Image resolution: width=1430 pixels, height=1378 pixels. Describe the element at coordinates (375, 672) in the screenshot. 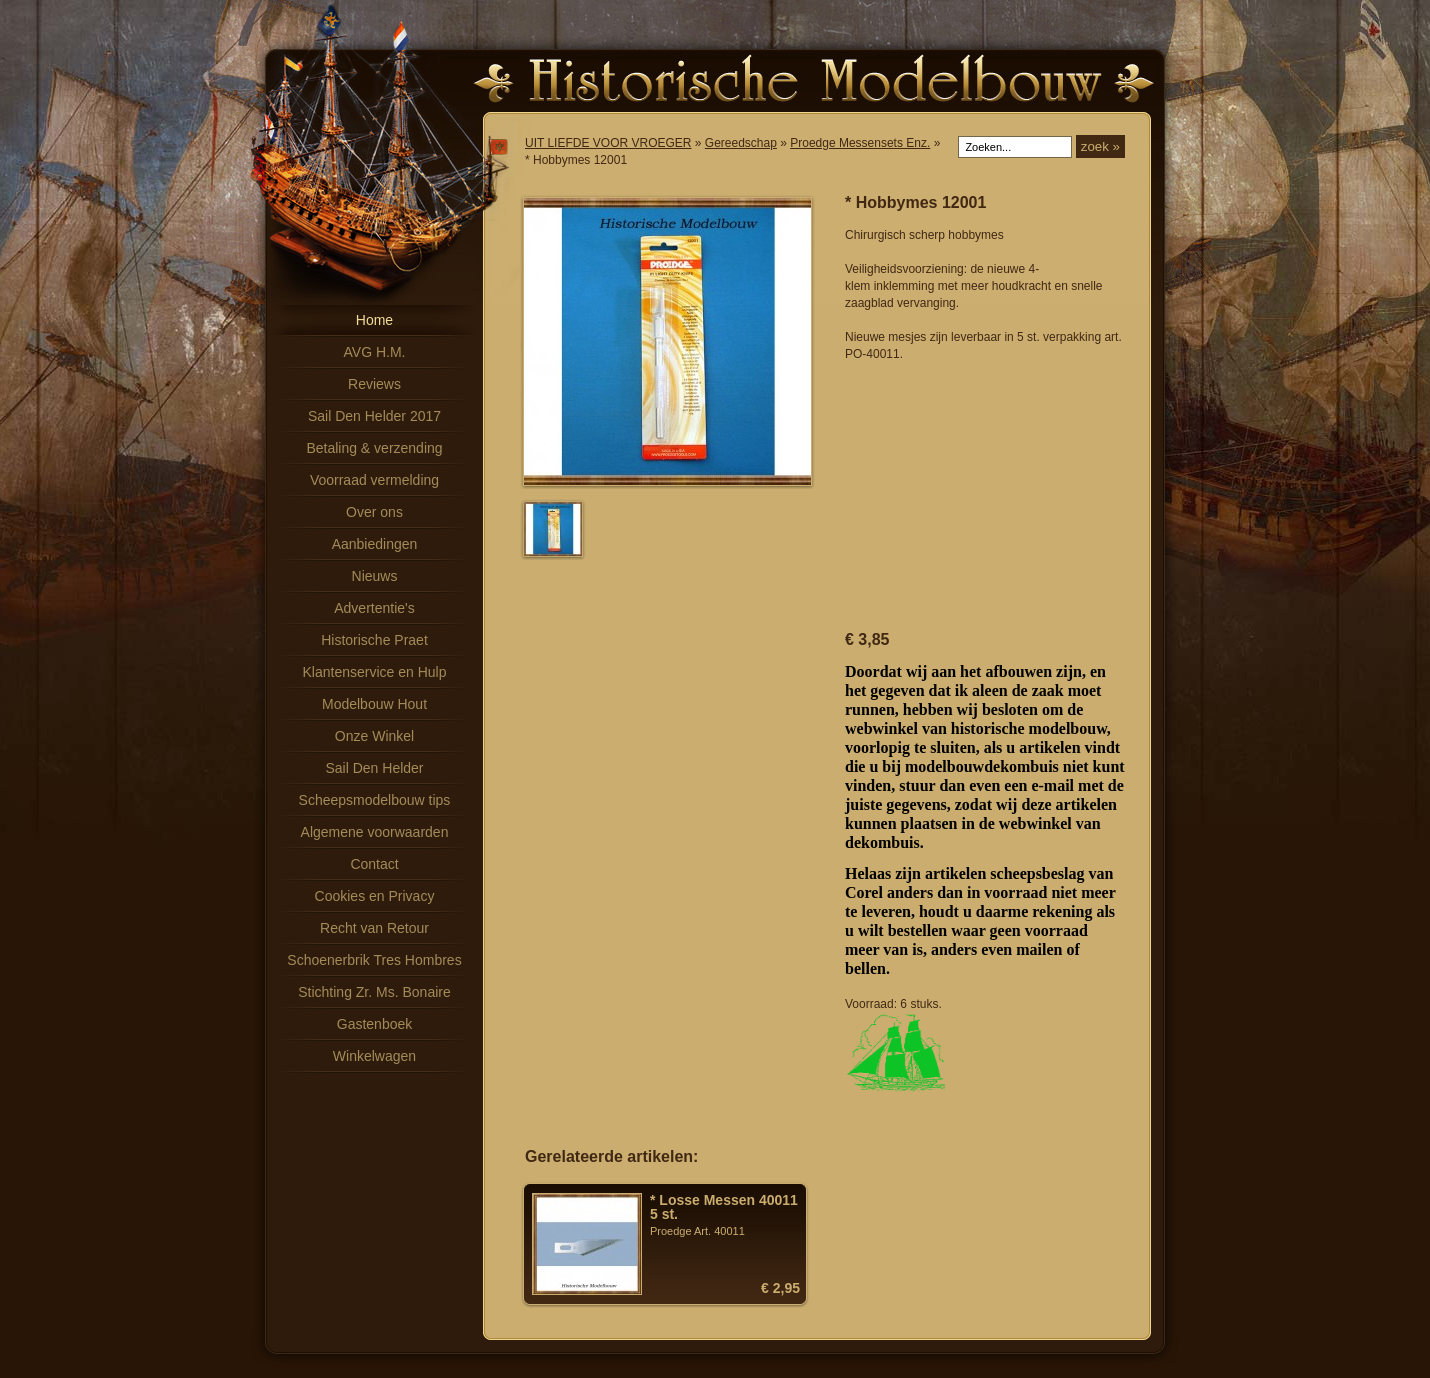

I see `Klantenservice en Hulp` at that location.